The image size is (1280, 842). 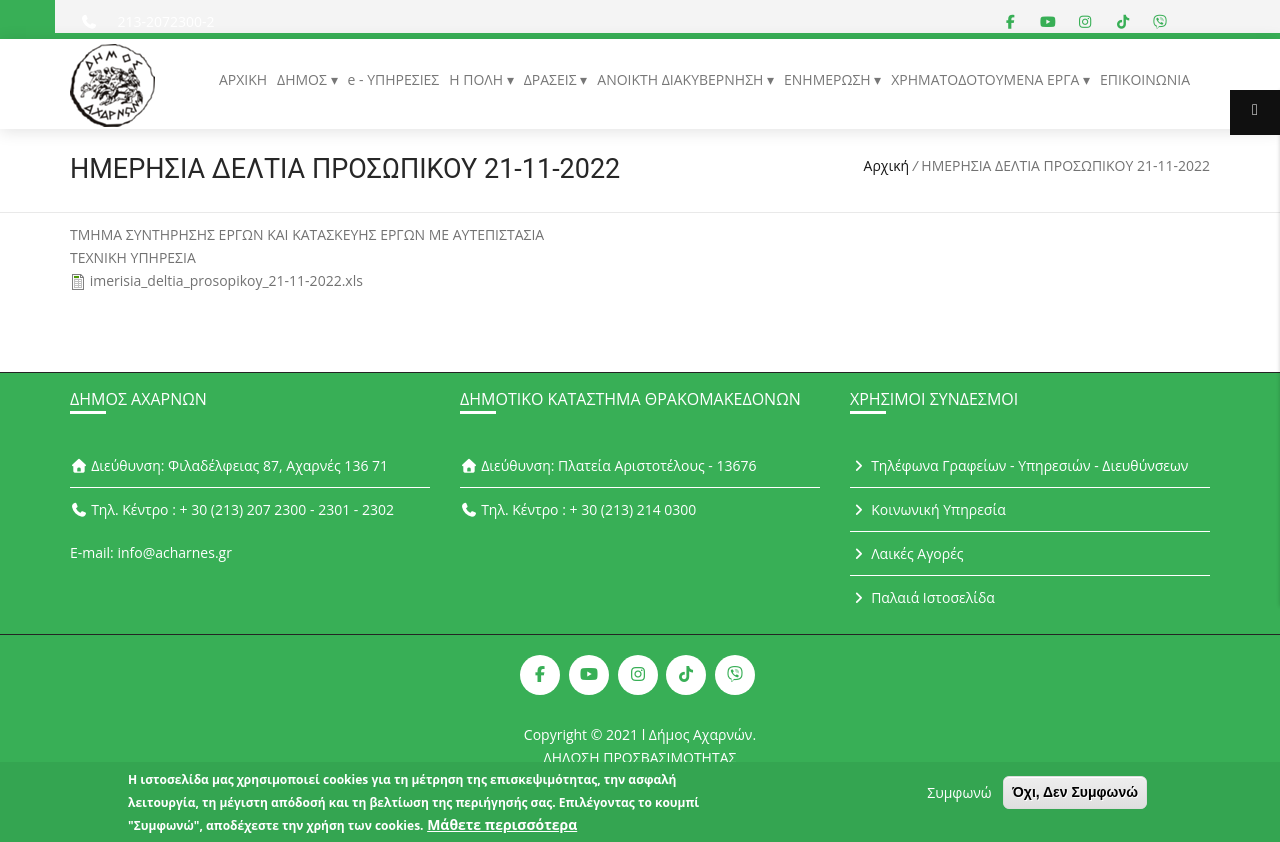 What do you see at coordinates (303, 79) in the screenshot?
I see `ΔΗΜΟΣ` at bounding box center [303, 79].